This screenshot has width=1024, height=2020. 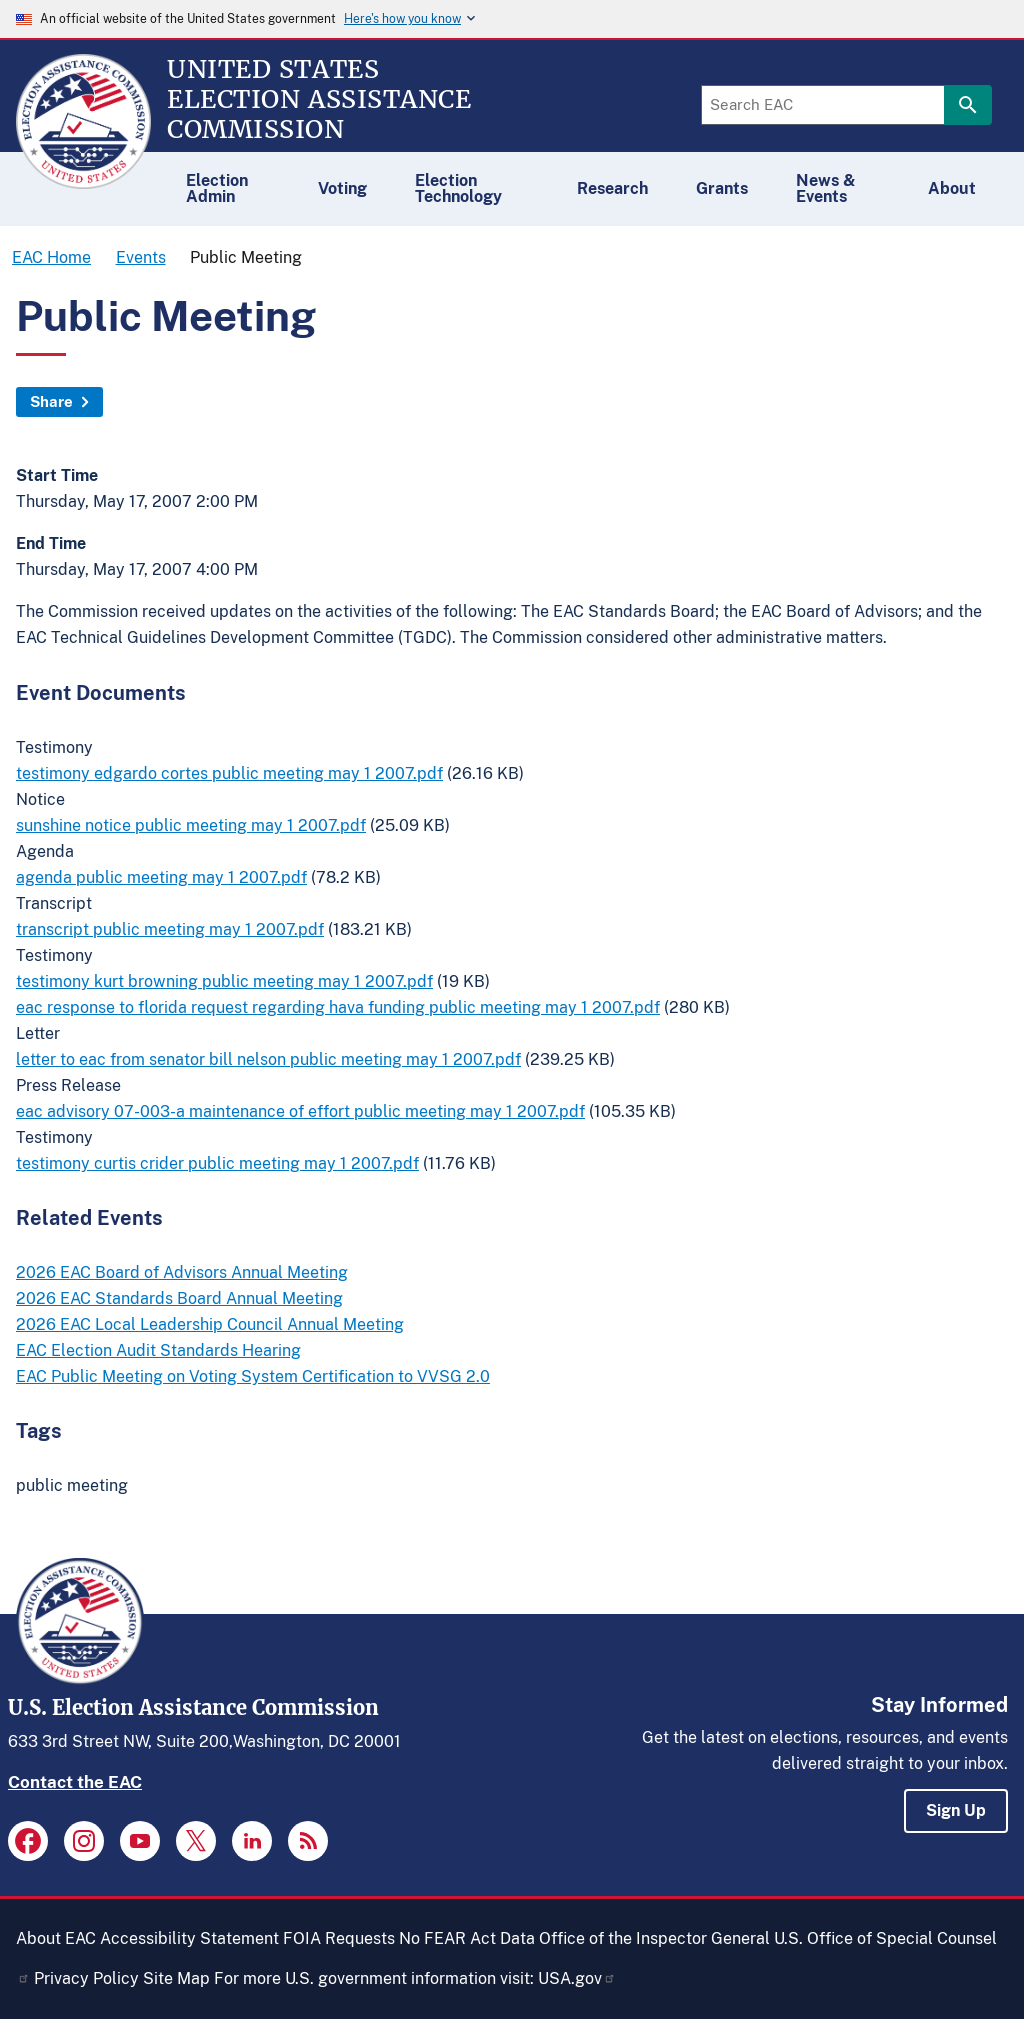 I want to click on eac advisory 07-003-a maintenance of effort public meeting may 1 2007.pdf, so click(x=300, y=1111).